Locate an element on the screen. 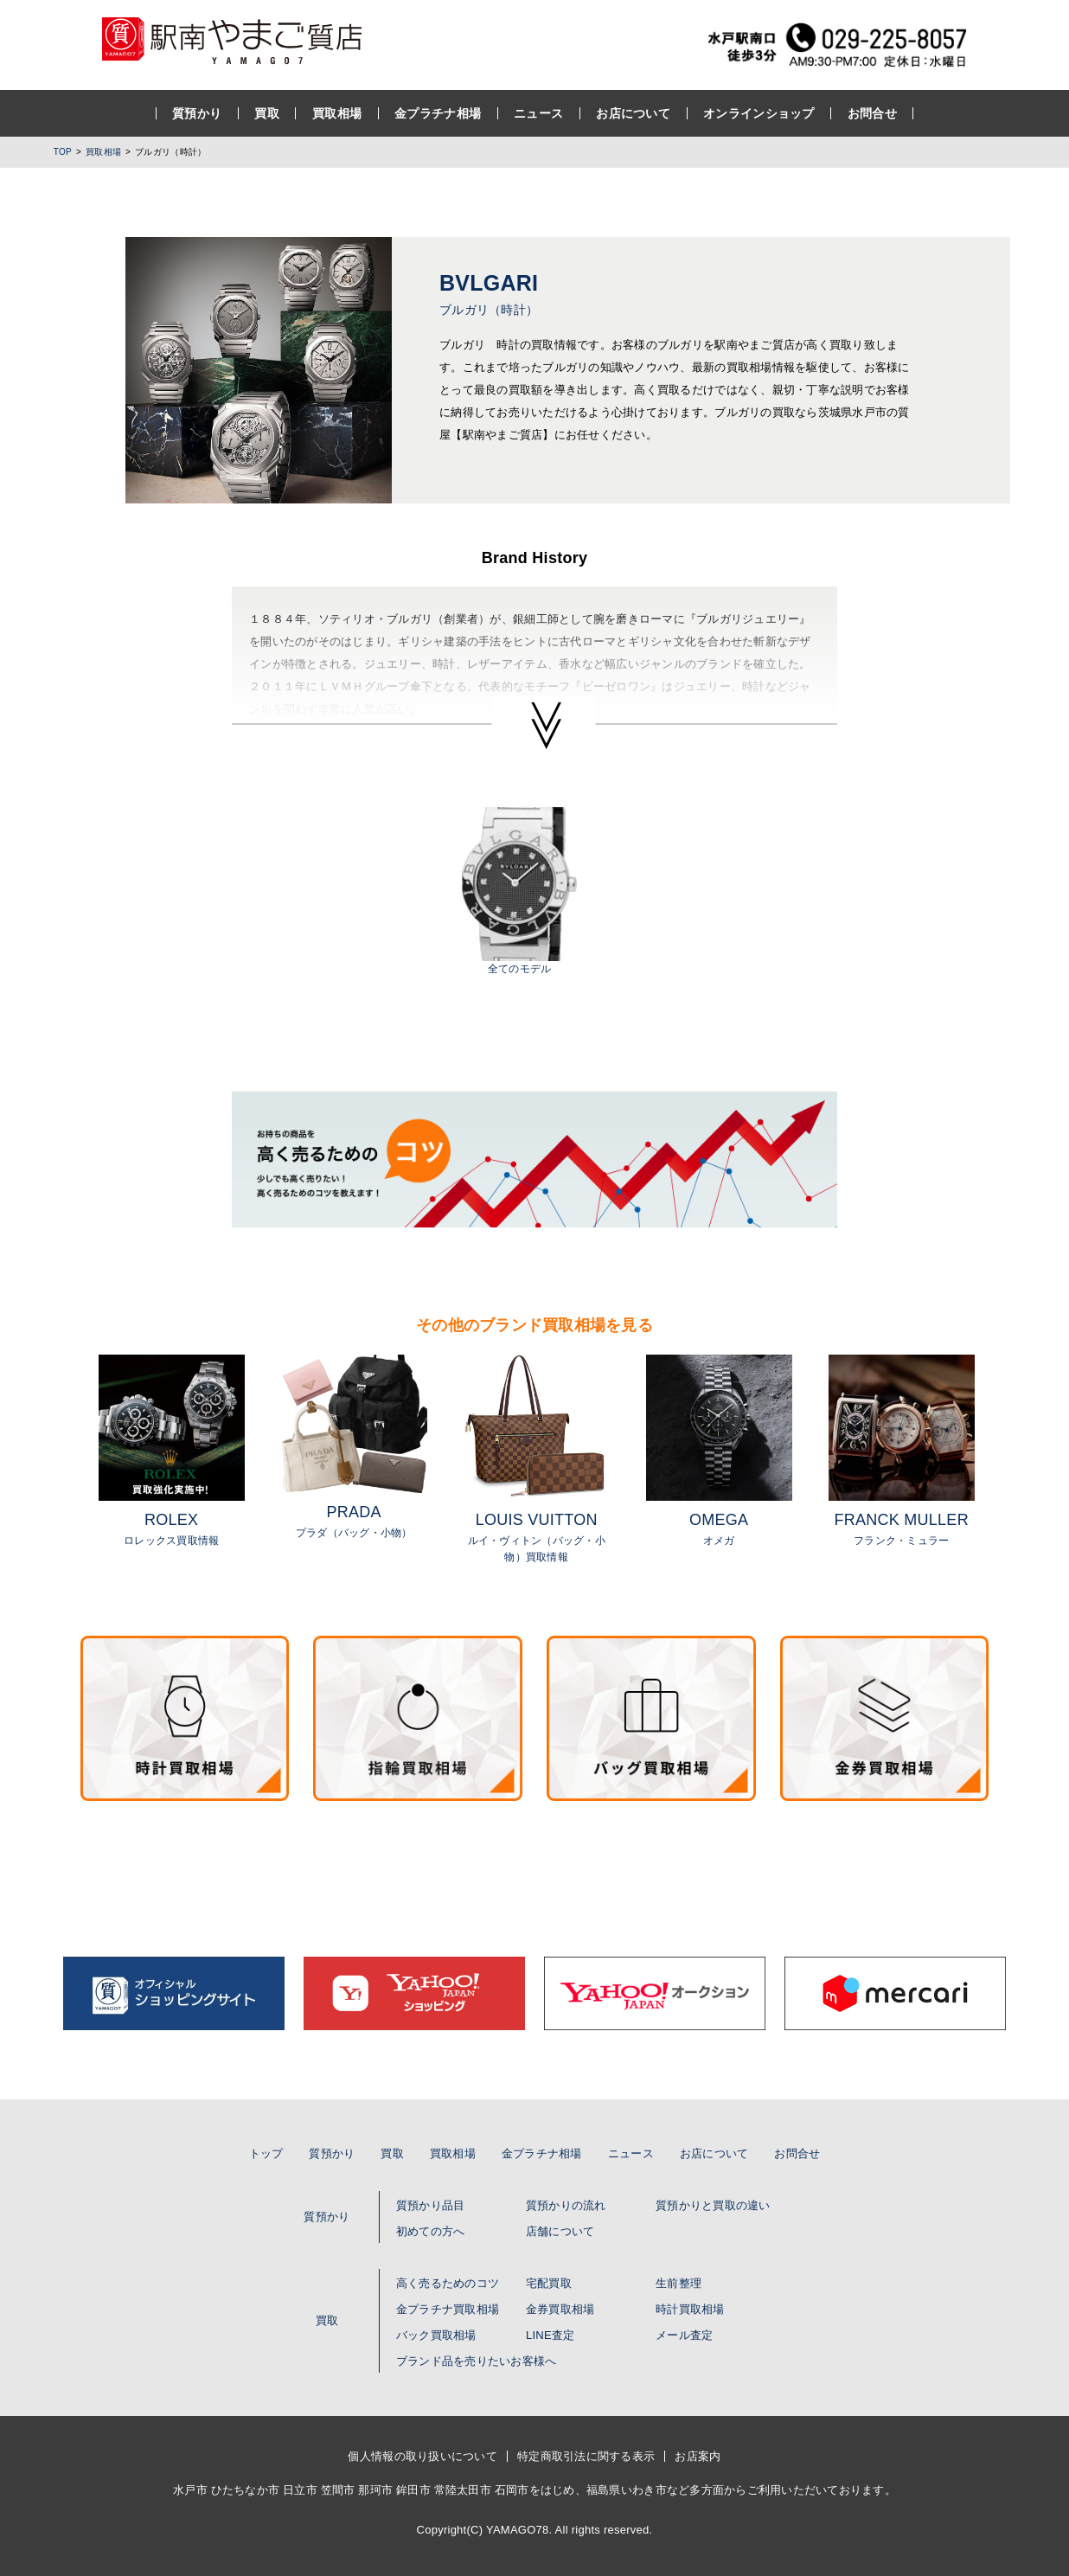 This screenshot has height=2576, width=1069. お店案内 is located at coordinates (697, 2456).